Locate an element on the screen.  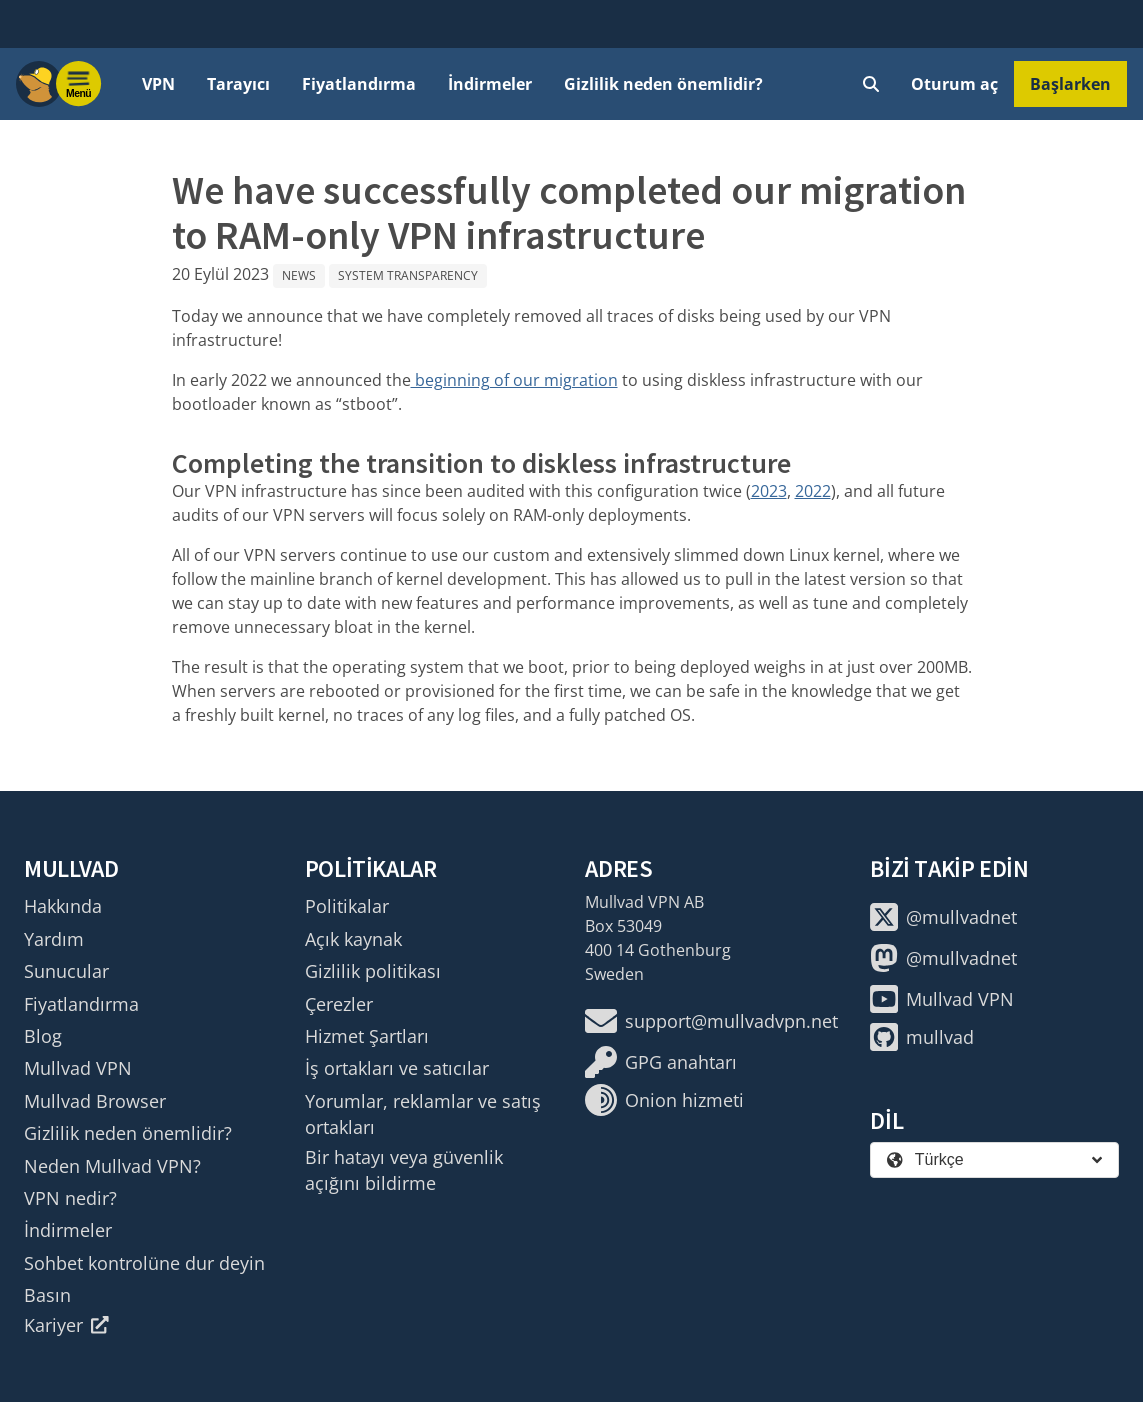
Sohbet kontrolüne dur deyin is located at coordinates (144, 1263).